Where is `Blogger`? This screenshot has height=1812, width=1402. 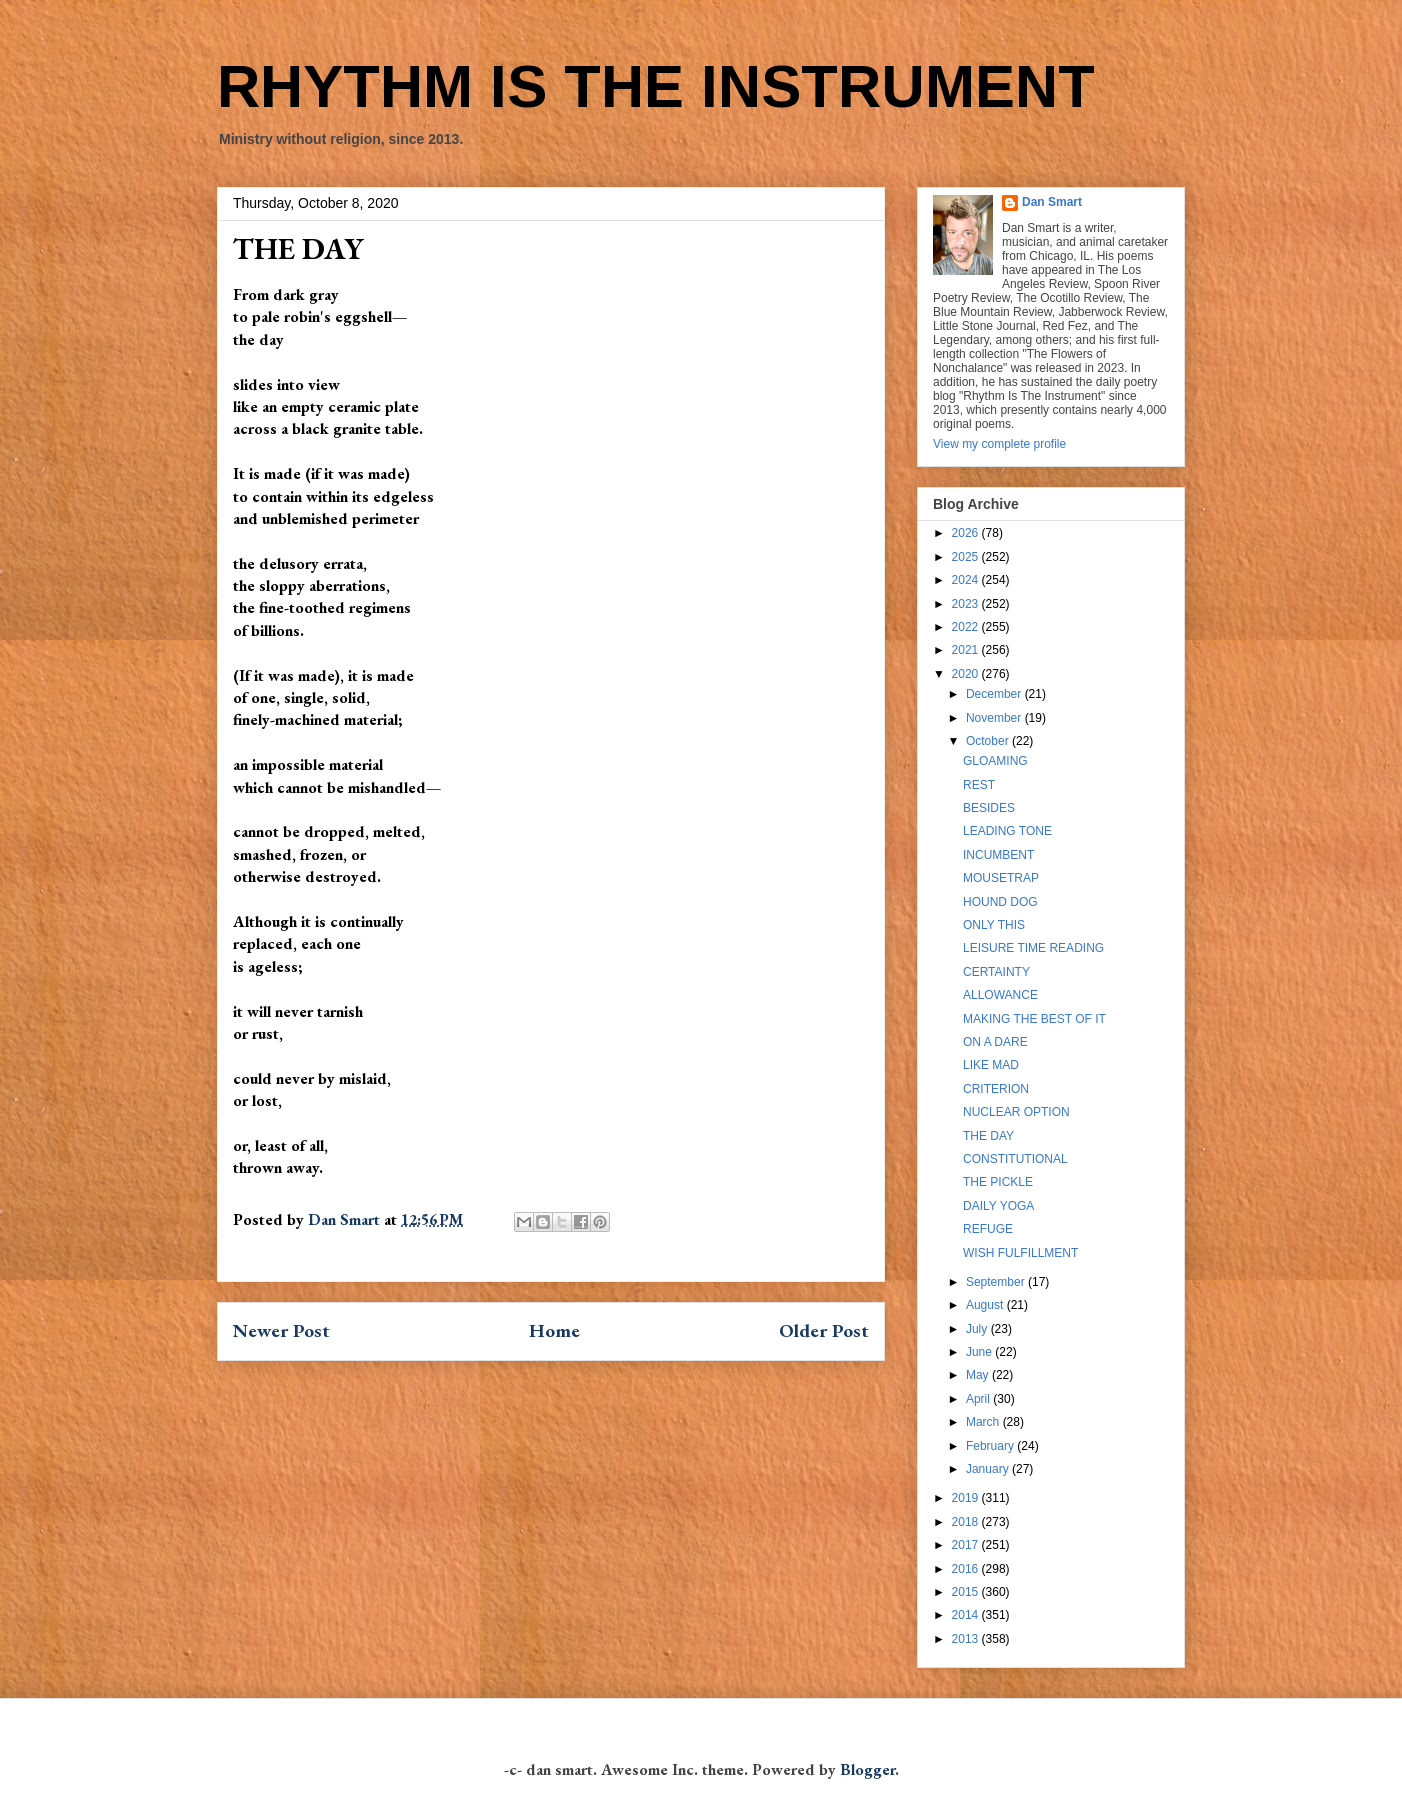 Blogger is located at coordinates (867, 1769).